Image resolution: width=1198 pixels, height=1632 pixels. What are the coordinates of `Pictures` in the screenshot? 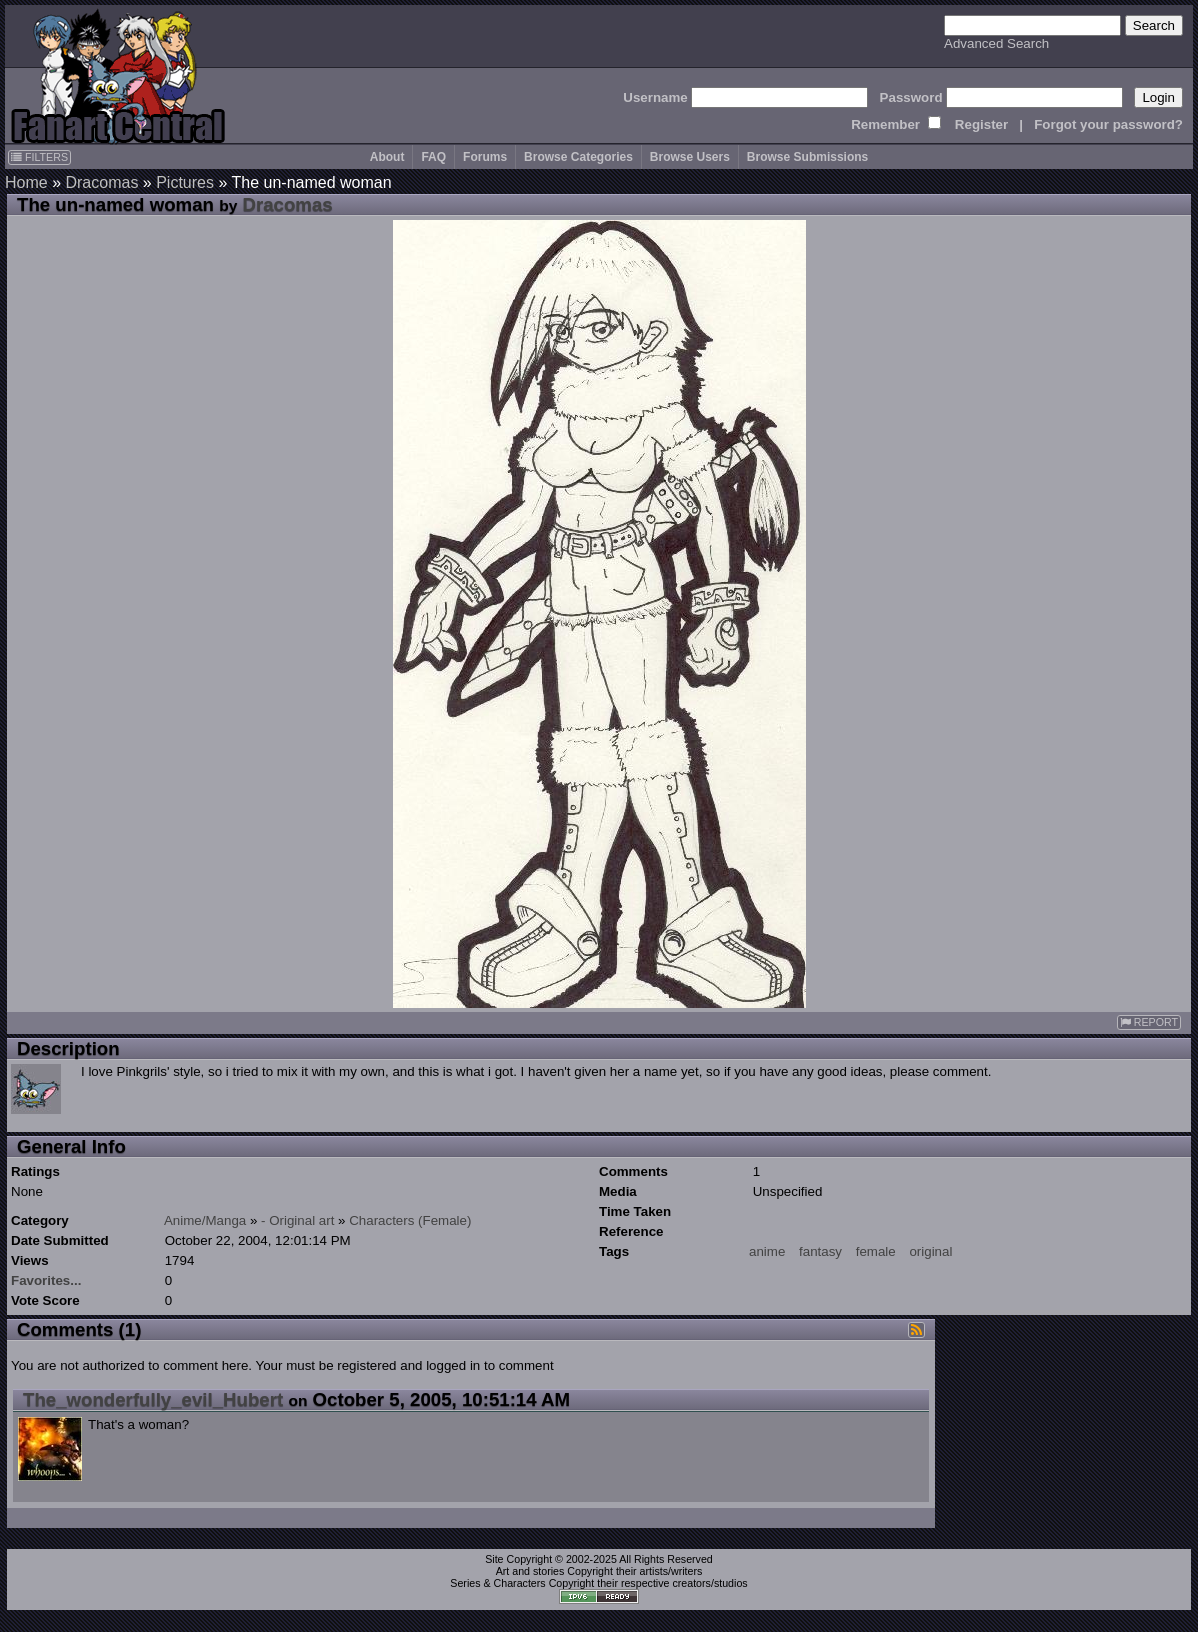 It's located at (185, 182).